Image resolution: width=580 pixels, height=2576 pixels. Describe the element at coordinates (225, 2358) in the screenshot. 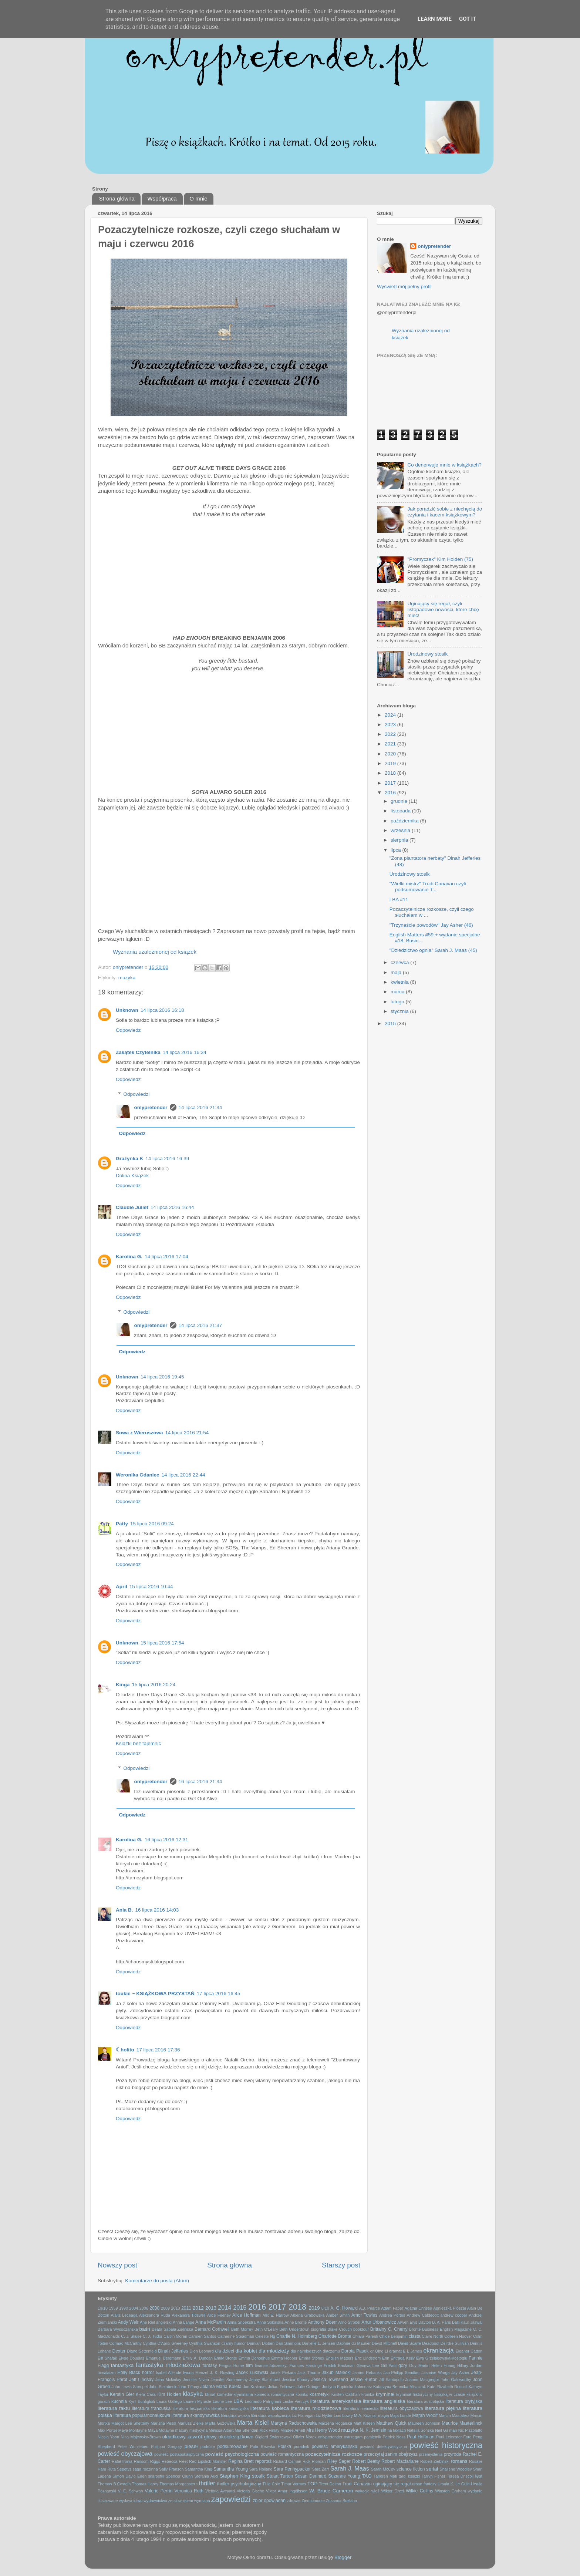

I see `Emily Bronte` at that location.